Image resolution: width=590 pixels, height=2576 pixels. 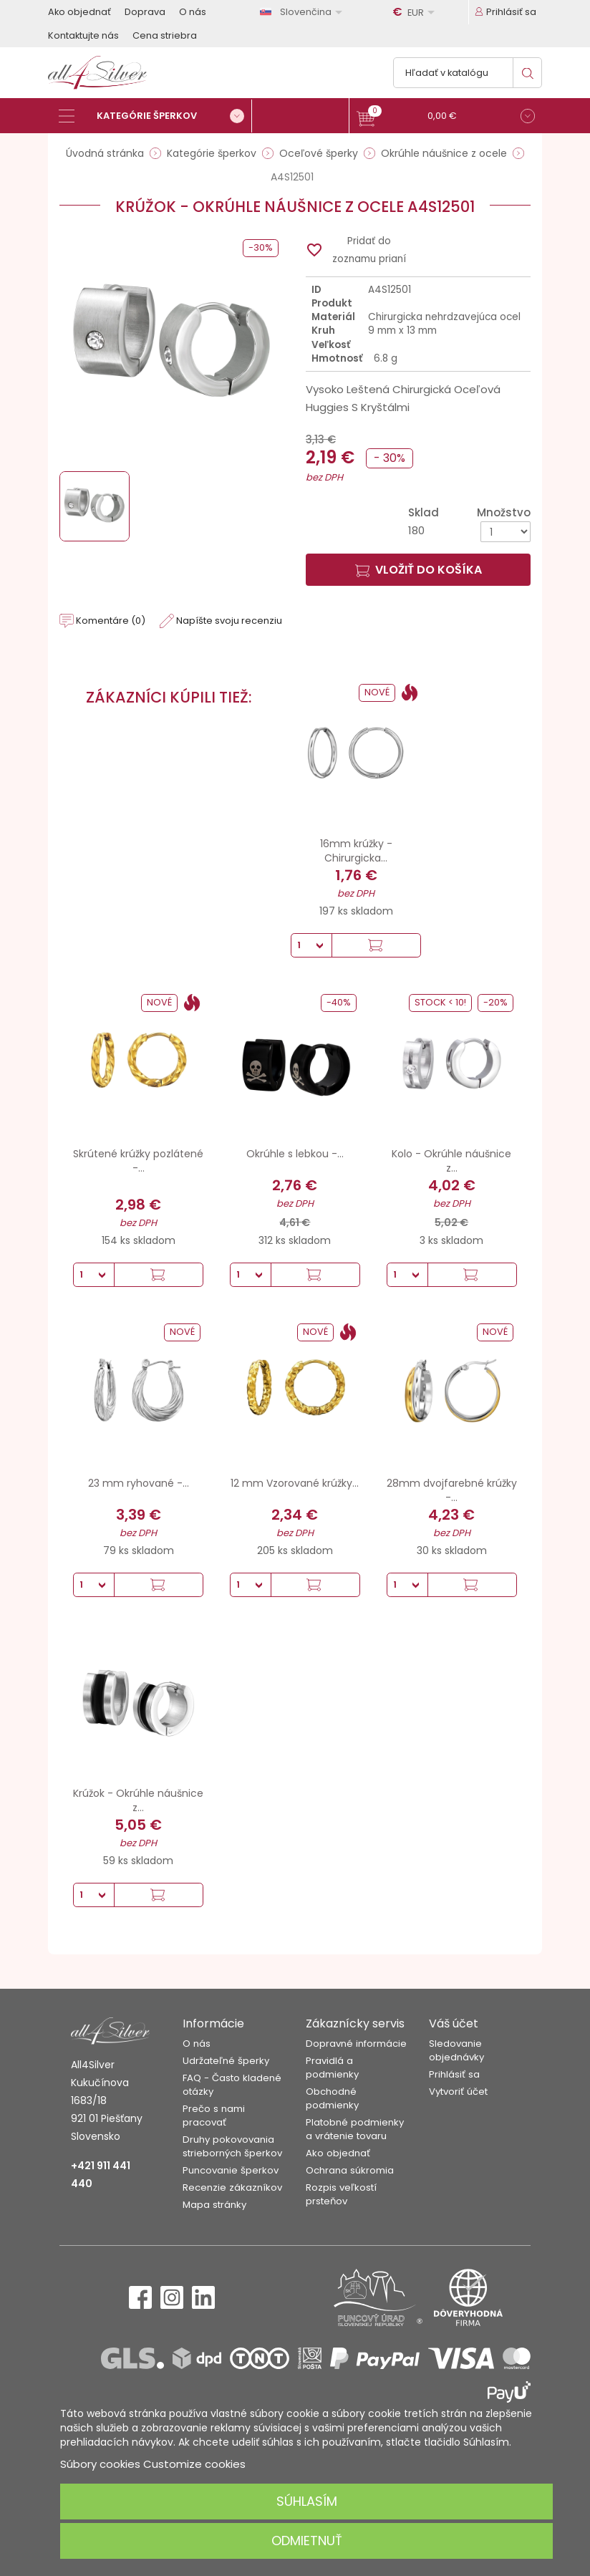 I want to click on Krúžok - Okrúhle náušnice z..., so click(x=138, y=1800).